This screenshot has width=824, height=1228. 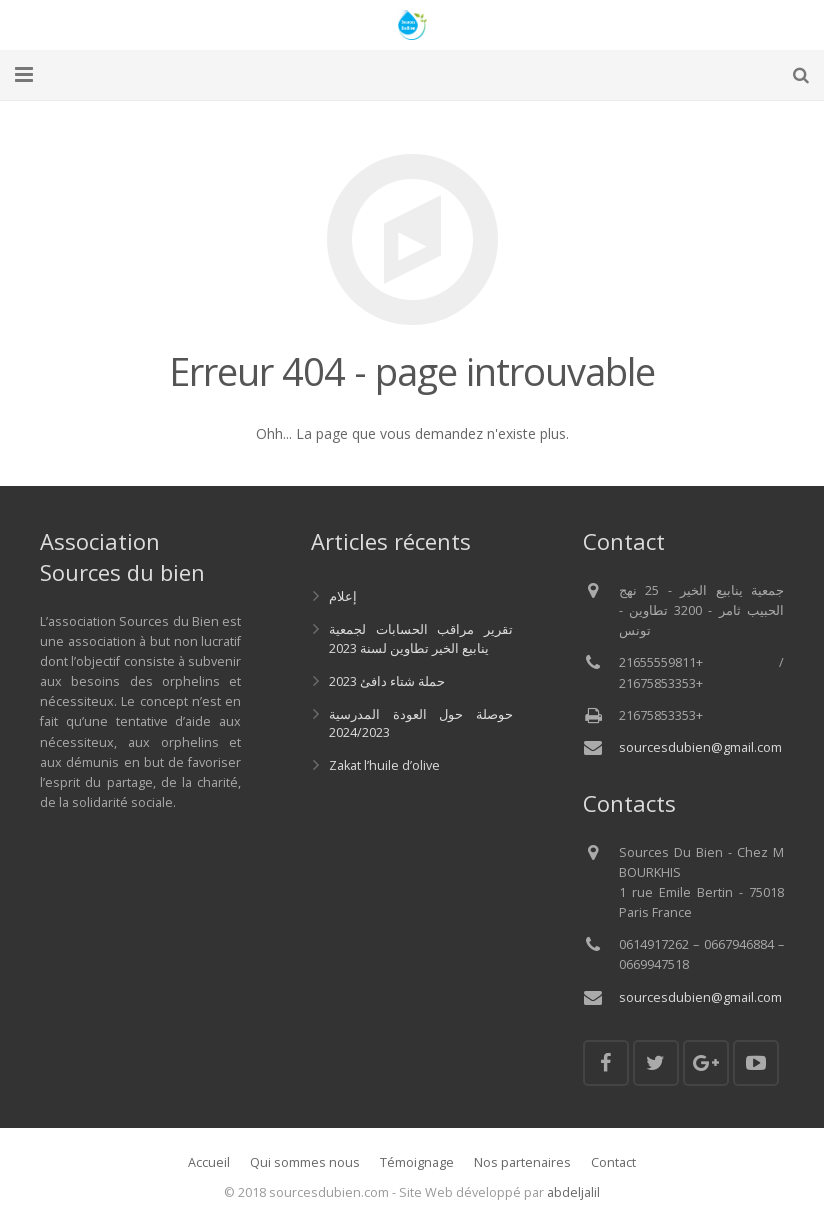 What do you see at coordinates (573, 1192) in the screenshot?
I see `abdeljalil` at bounding box center [573, 1192].